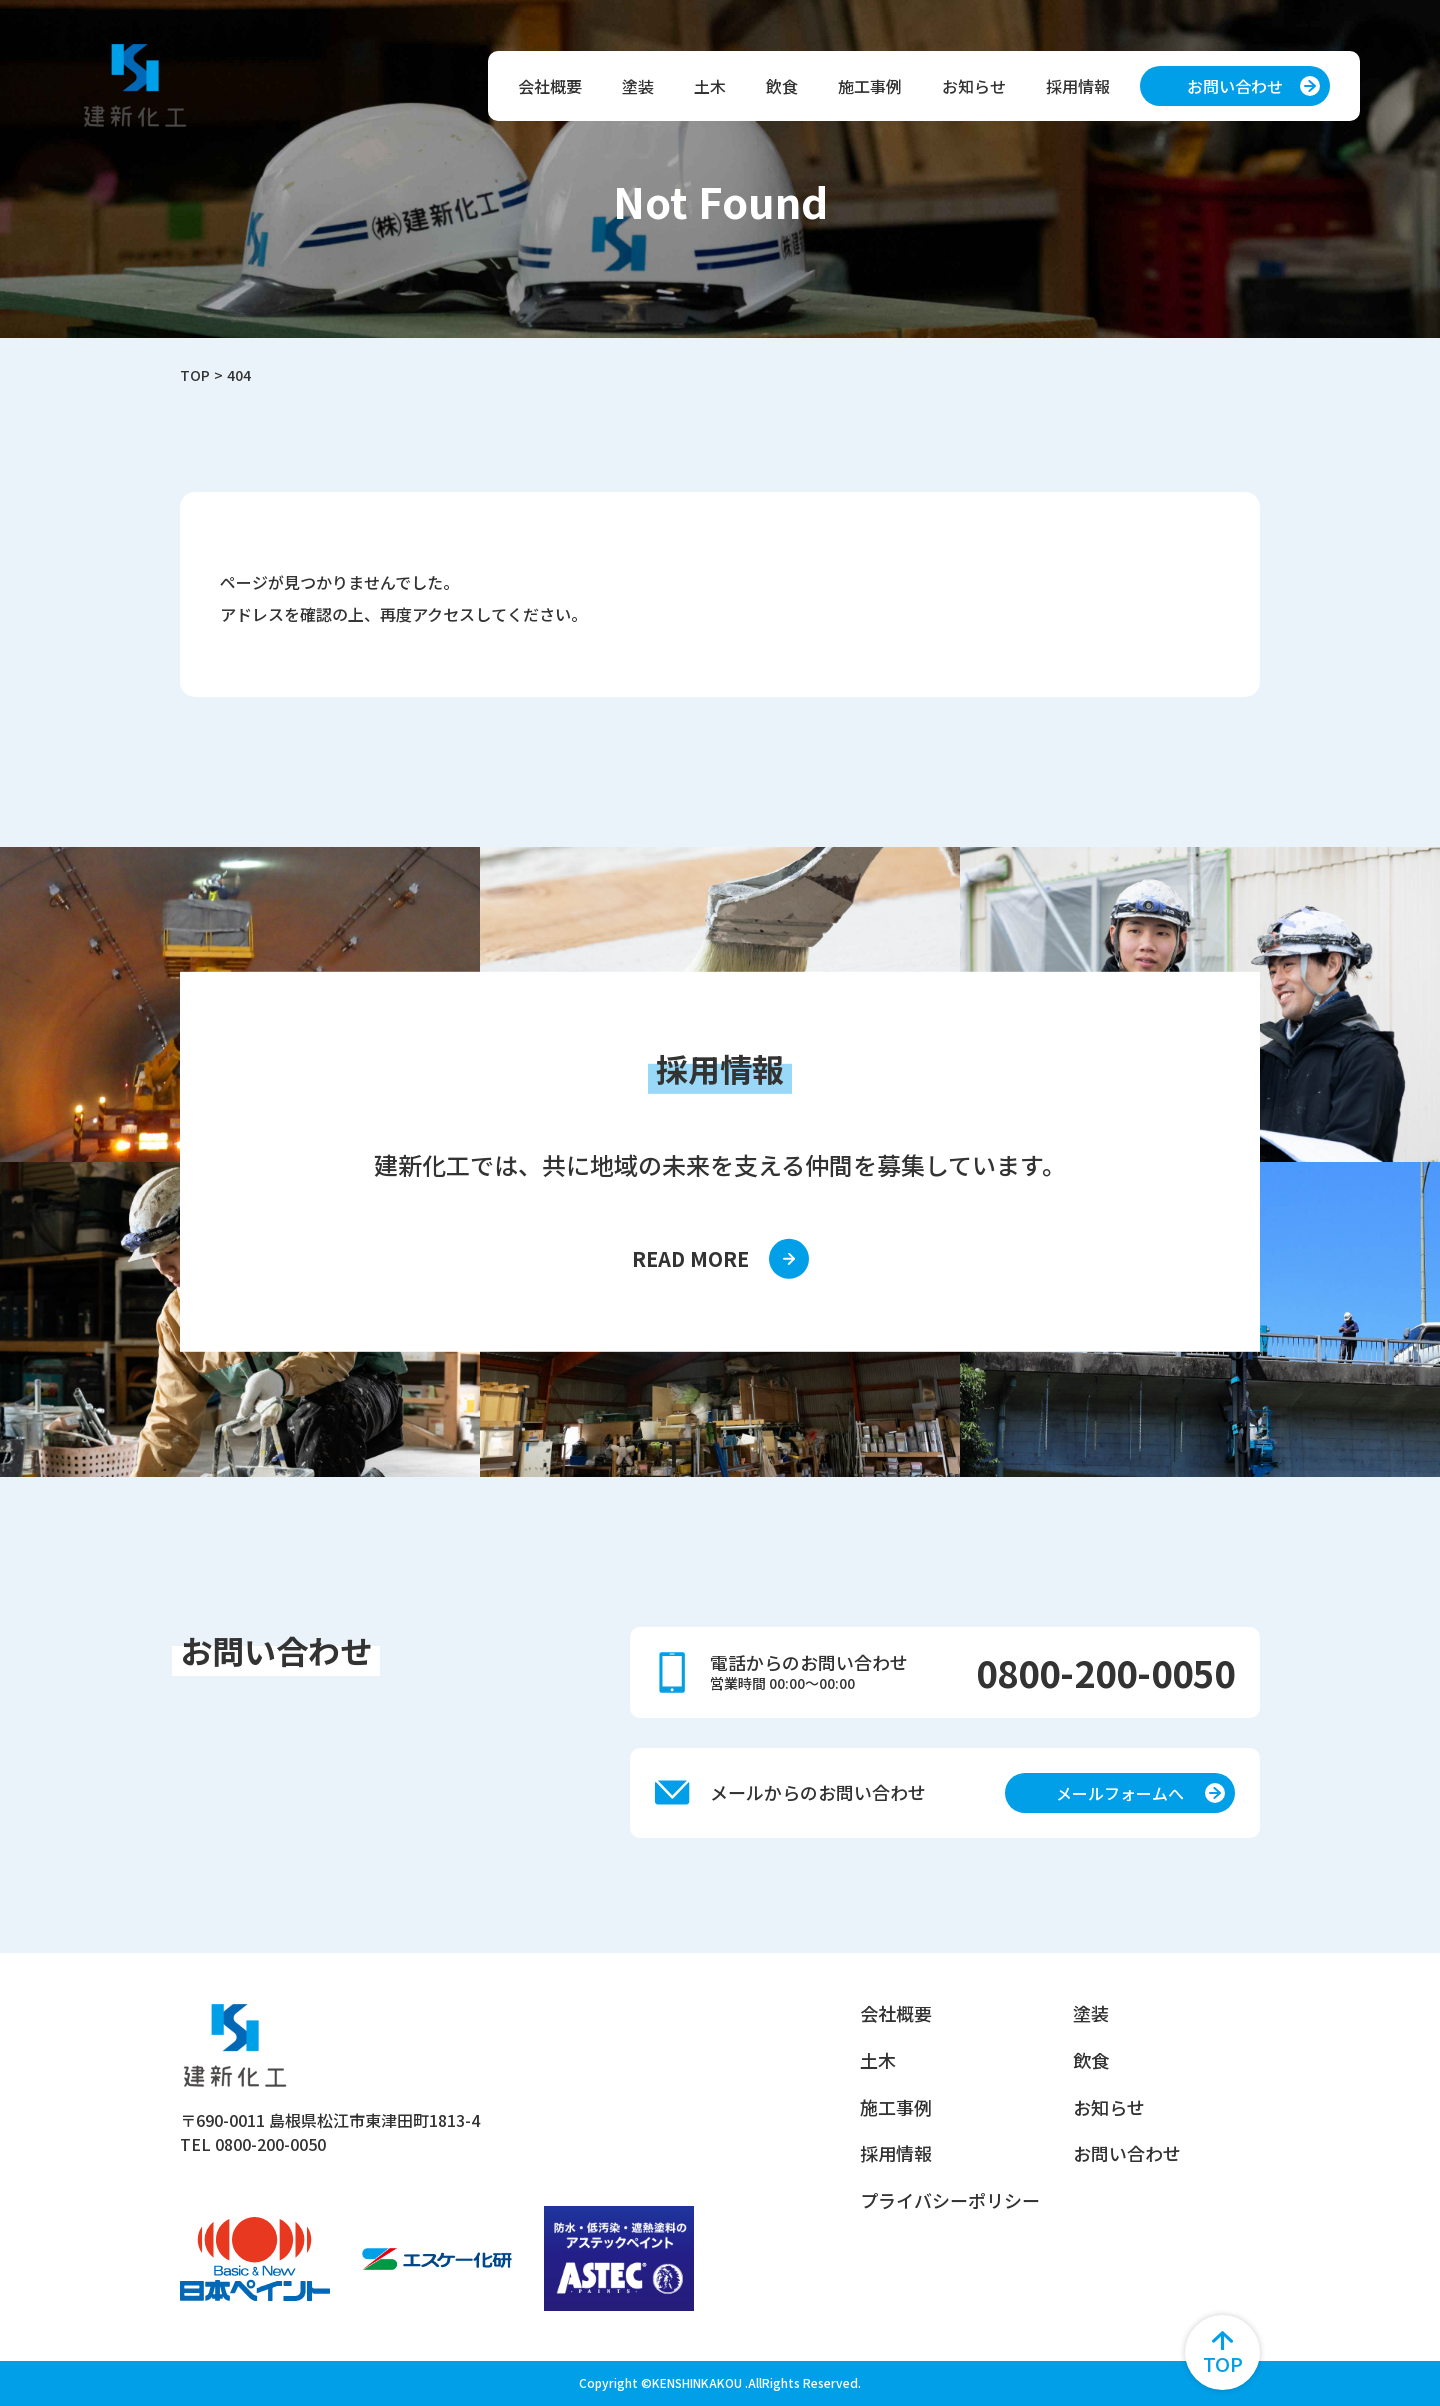  What do you see at coordinates (1105, 1672) in the screenshot?
I see `0800-200-0050` at bounding box center [1105, 1672].